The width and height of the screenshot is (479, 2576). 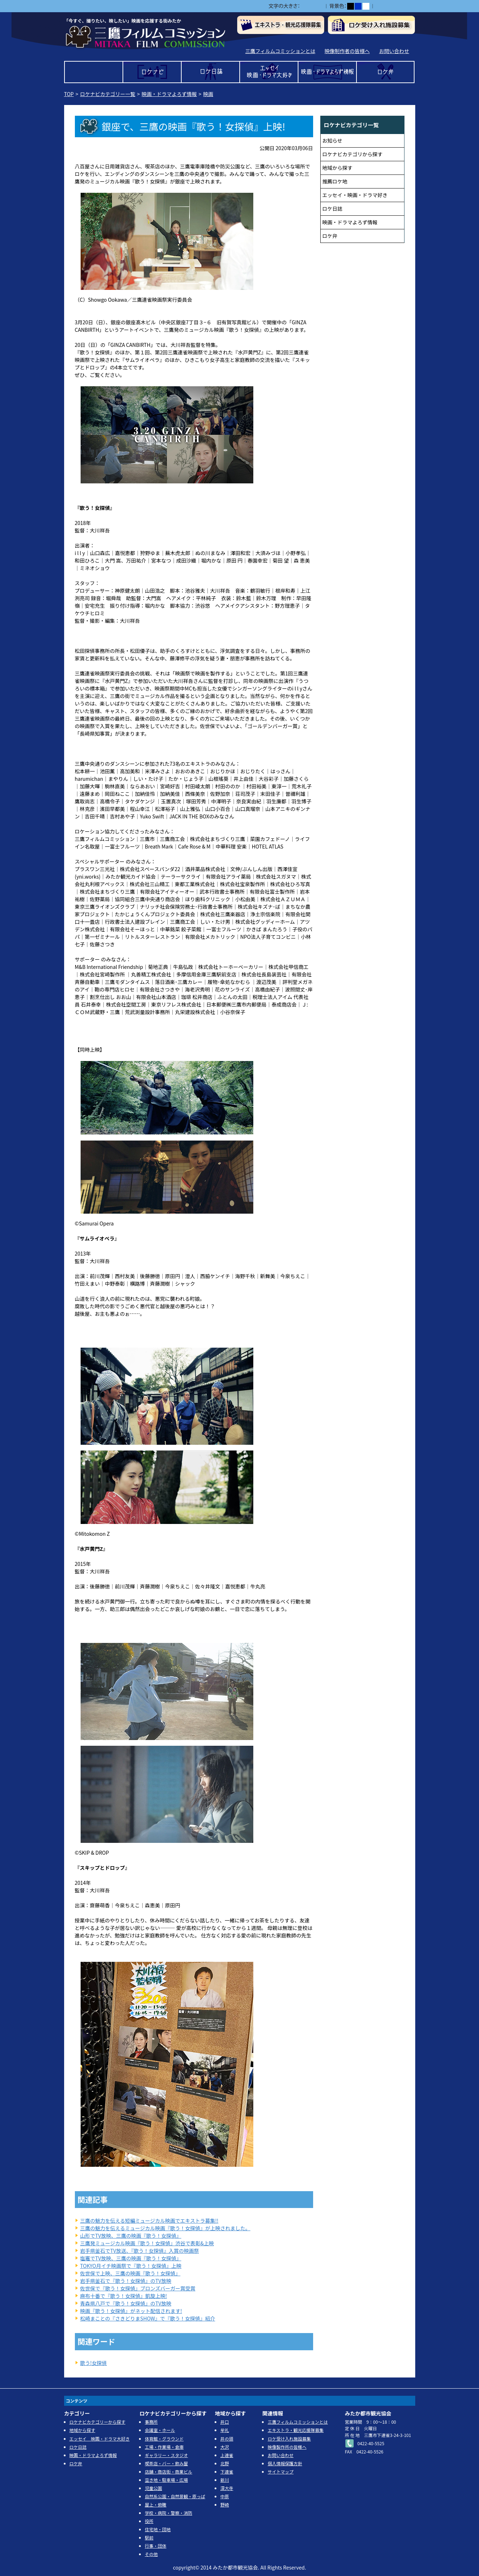 I want to click on 児童公園, so click(x=153, y=2488).